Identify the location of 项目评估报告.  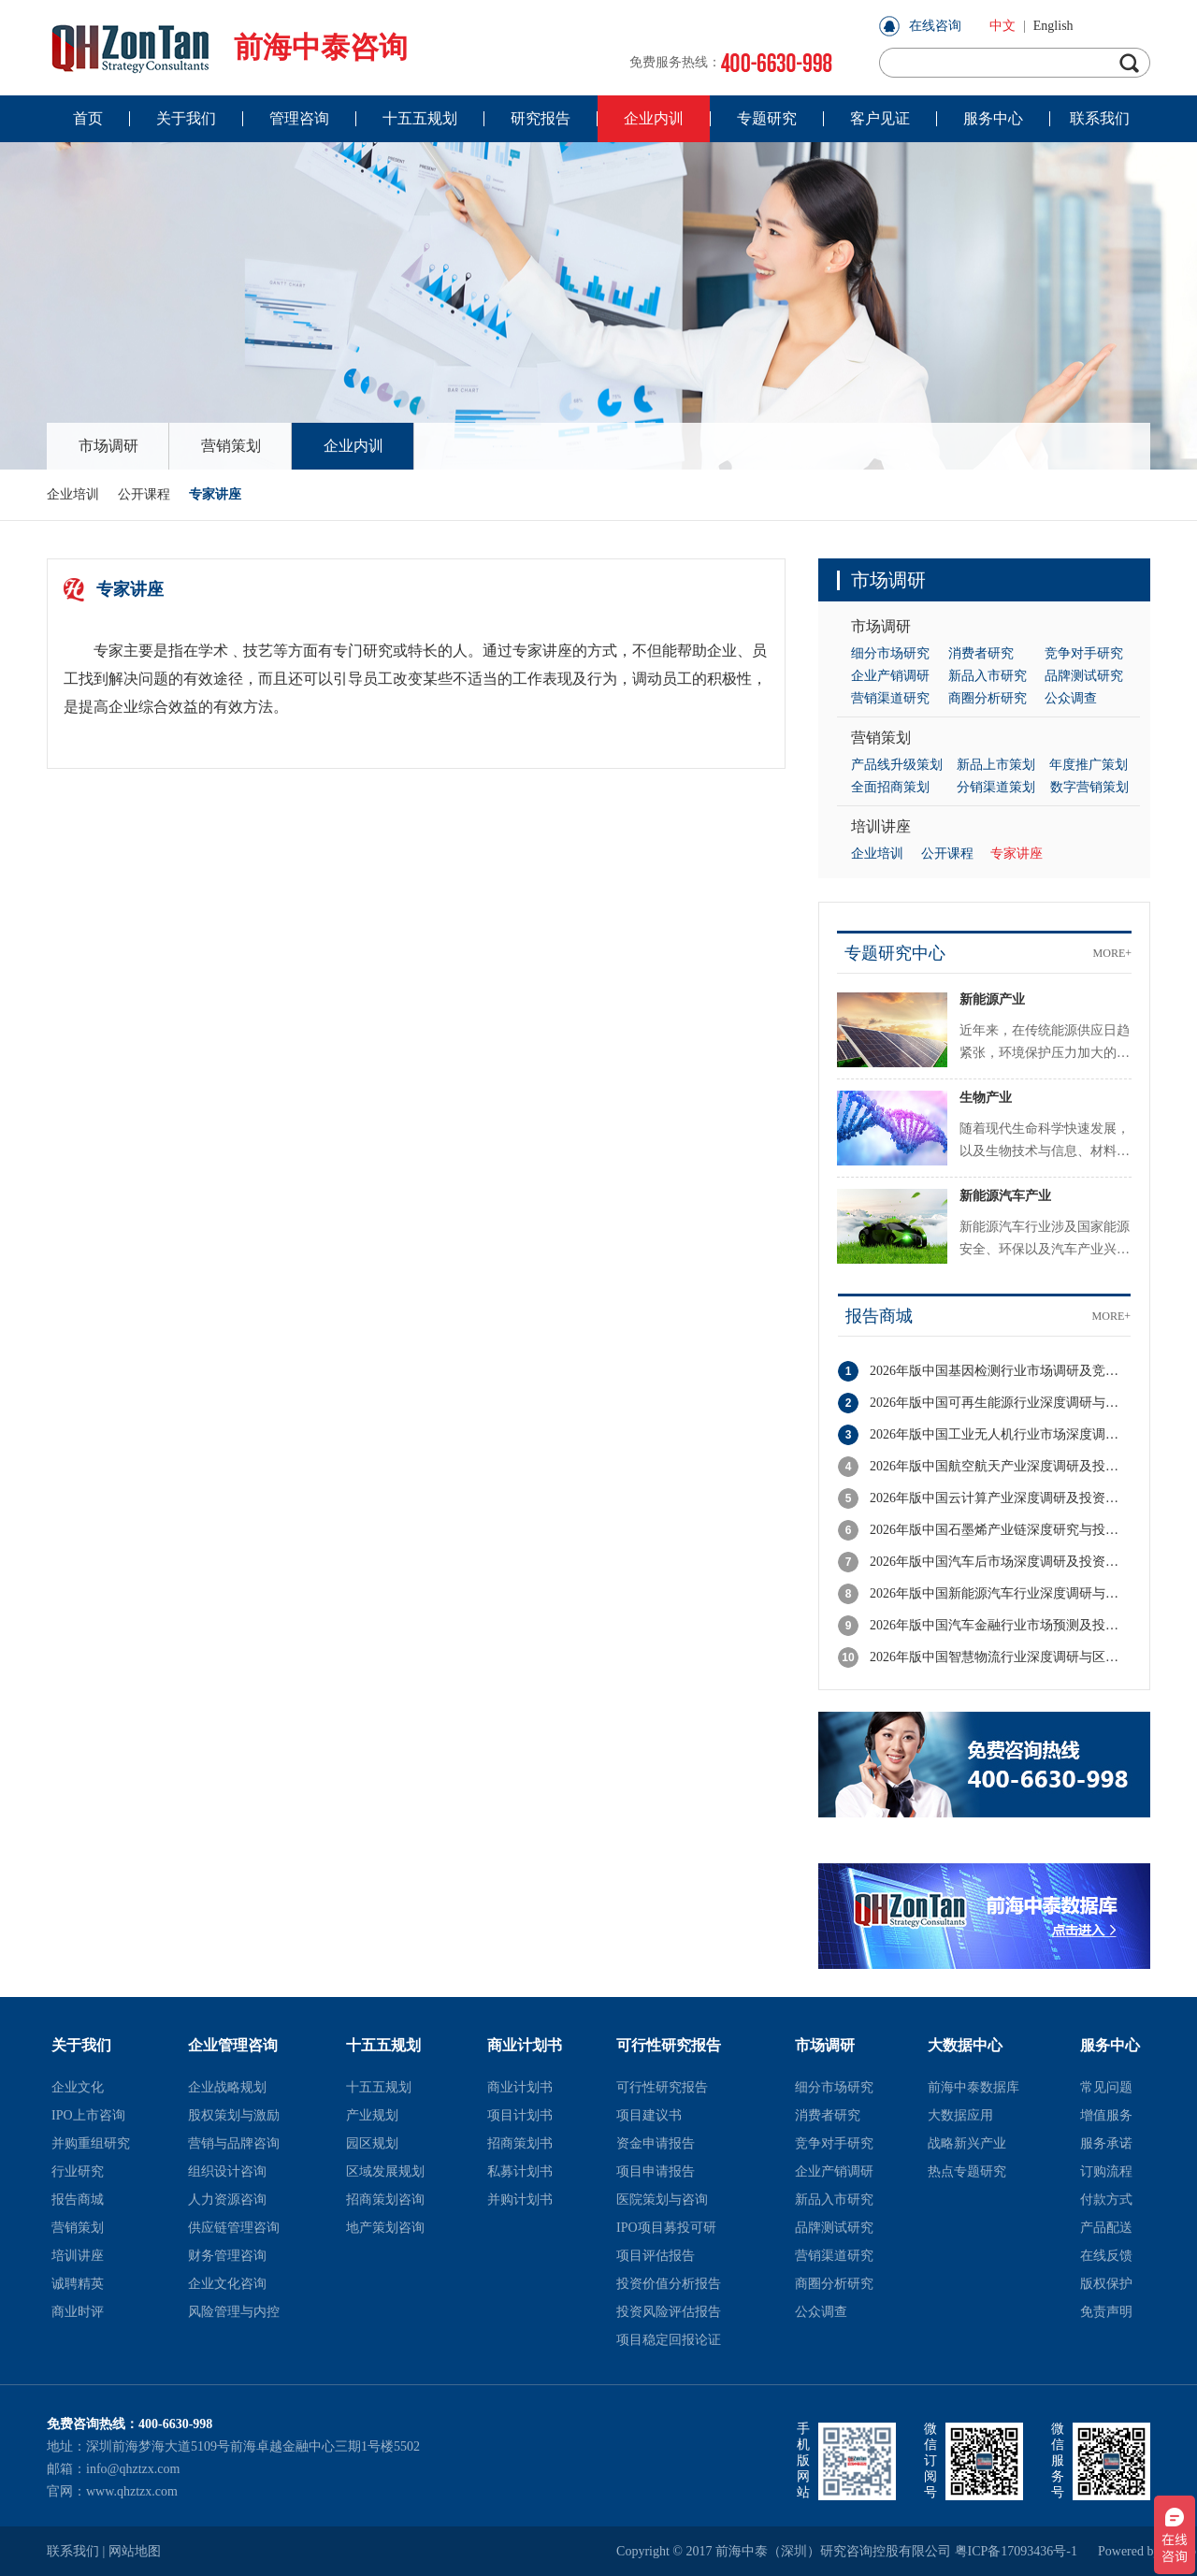
(655, 2256).